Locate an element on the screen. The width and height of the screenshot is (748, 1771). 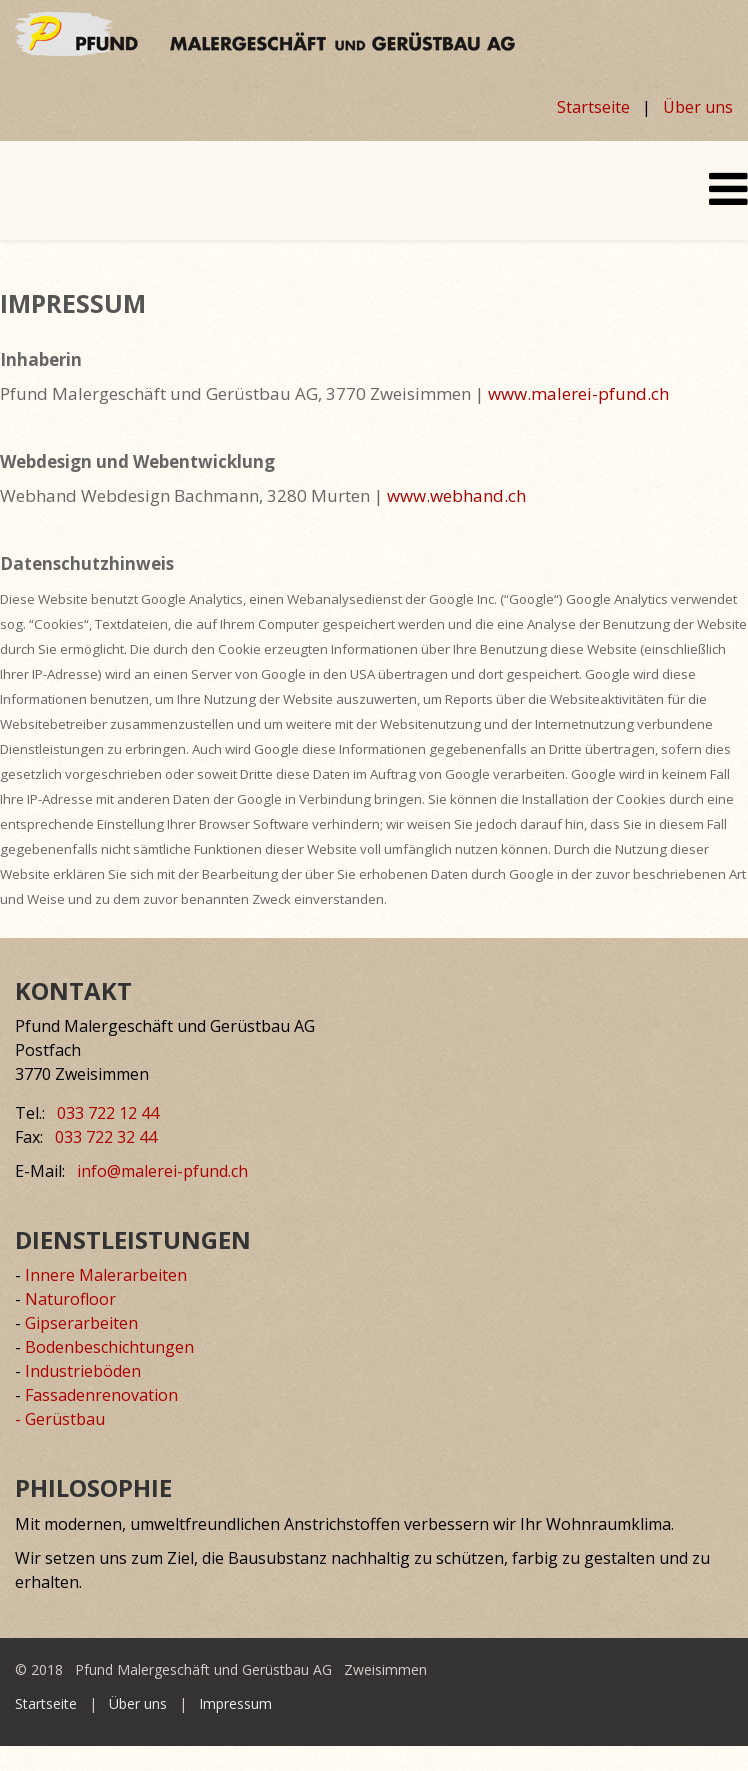
Gerüstbau is located at coordinates (65, 1419).